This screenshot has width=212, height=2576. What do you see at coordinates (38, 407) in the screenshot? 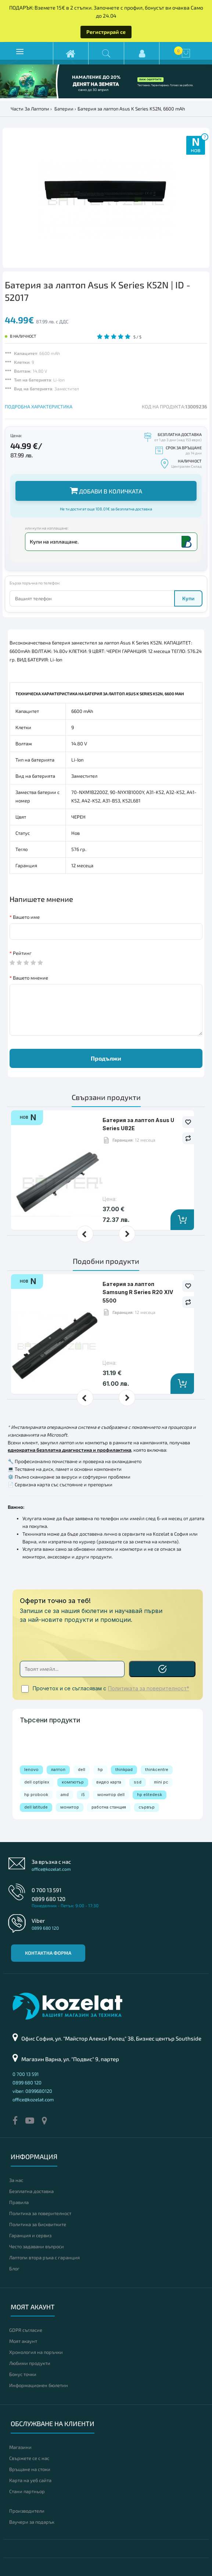
I see `ПОДРОБНА ХАРАКТЕРИСТИКА` at bounding box center [38, 407].